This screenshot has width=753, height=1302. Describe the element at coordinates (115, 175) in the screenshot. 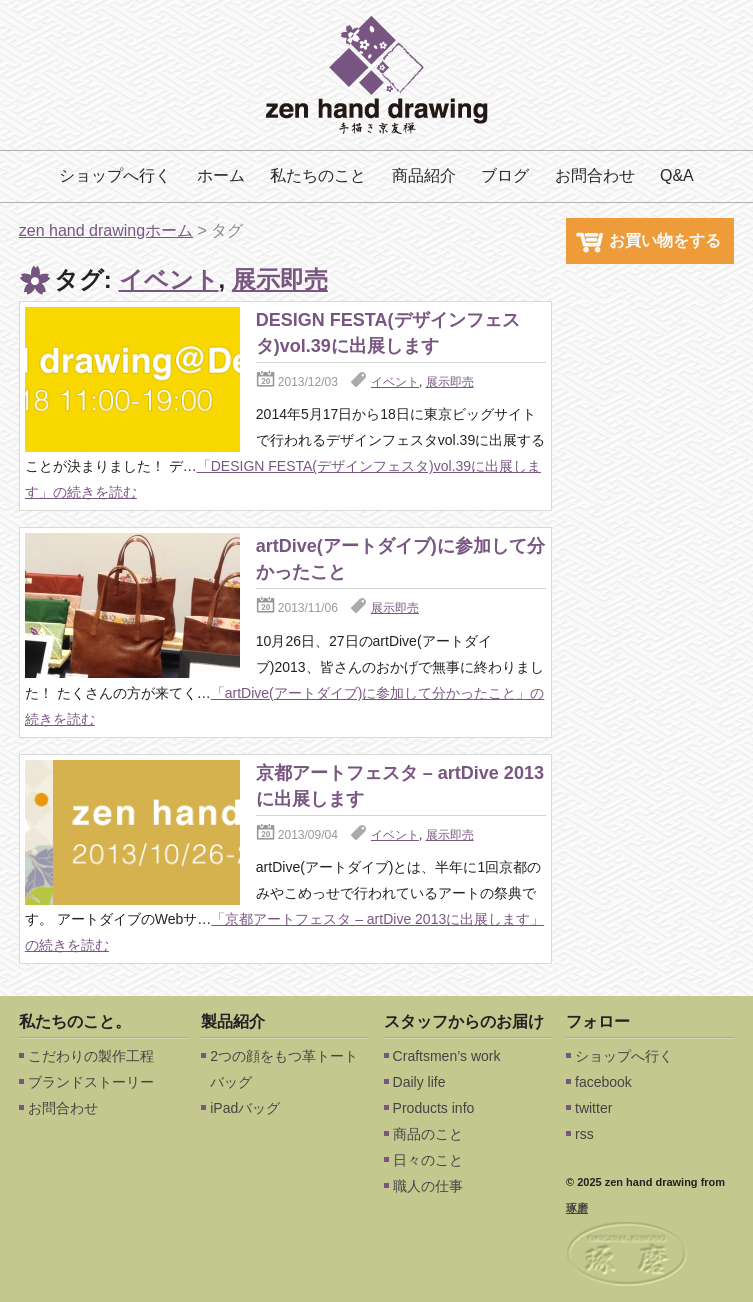

I see `ショップへ行く` at that location.